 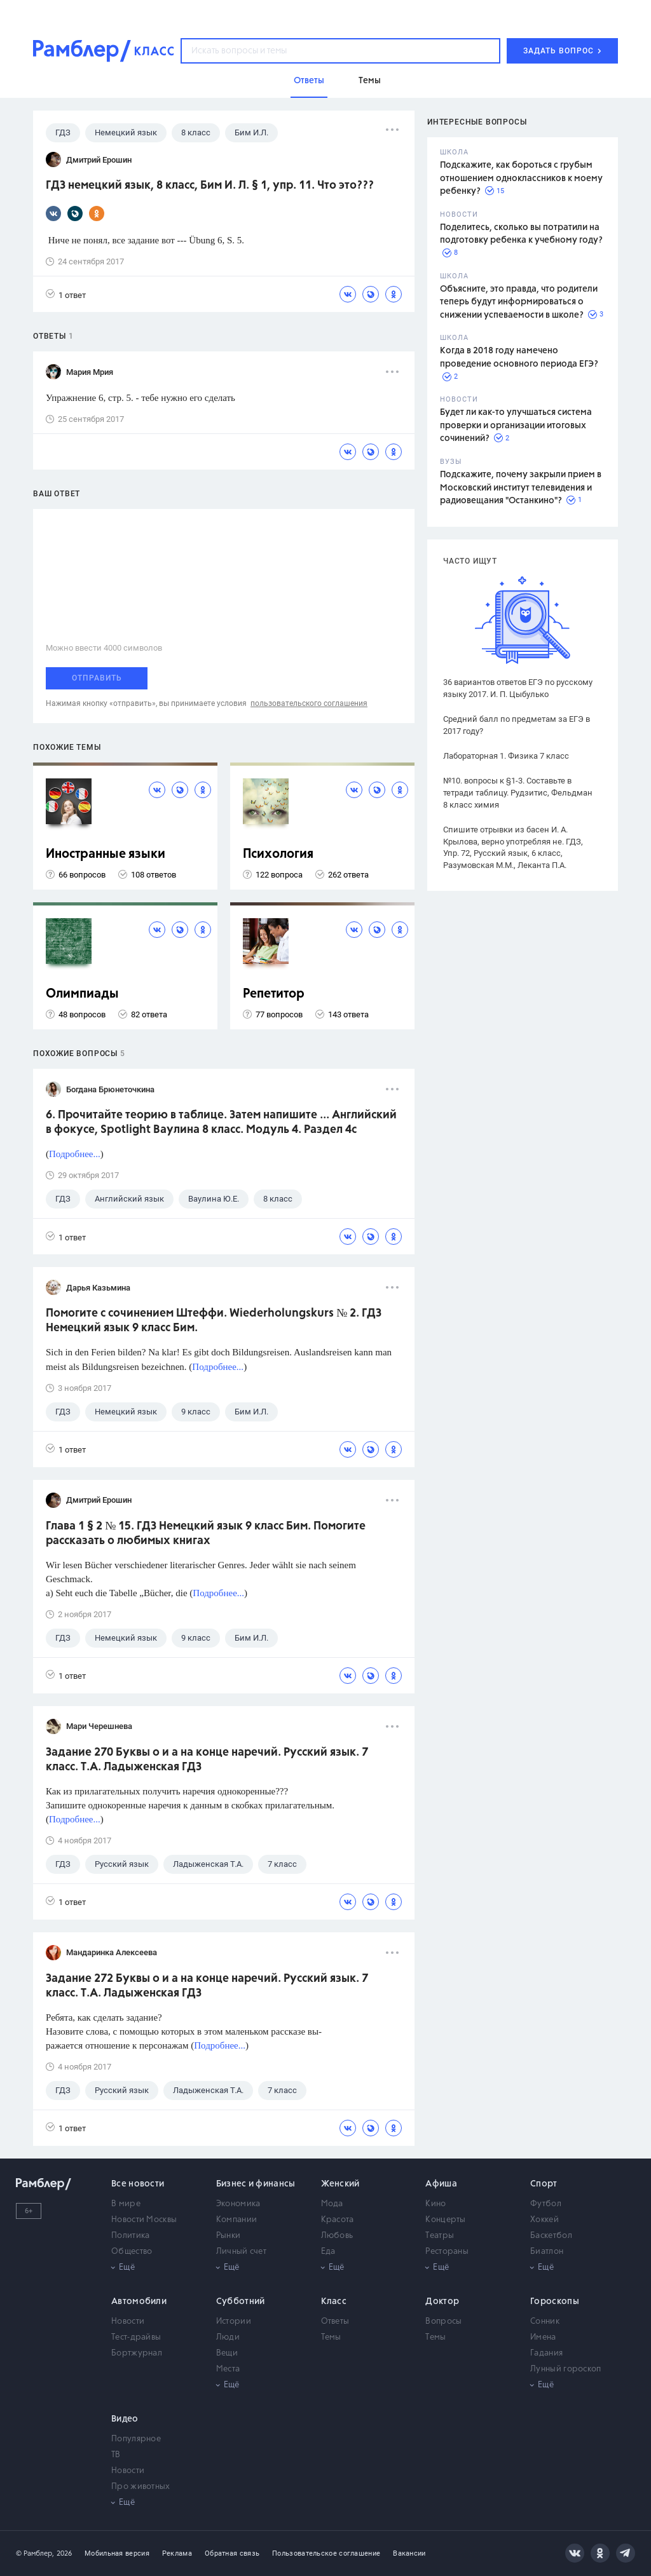 What do you see at coordinates (518, 688) in the screenshot?
I see `36 вариантов ответов ЕГЭ по русскому языку 2017. И. П. Цыбулько` at bounding box center [518, 688].